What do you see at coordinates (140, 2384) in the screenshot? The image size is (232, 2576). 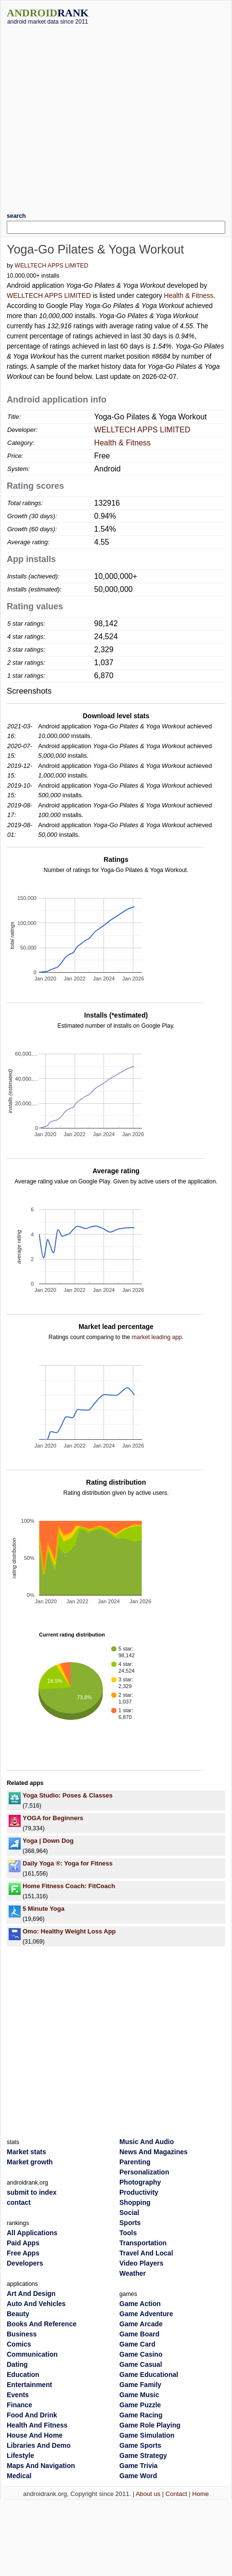 I see `Game Family` at bounding box center [140, 2384].